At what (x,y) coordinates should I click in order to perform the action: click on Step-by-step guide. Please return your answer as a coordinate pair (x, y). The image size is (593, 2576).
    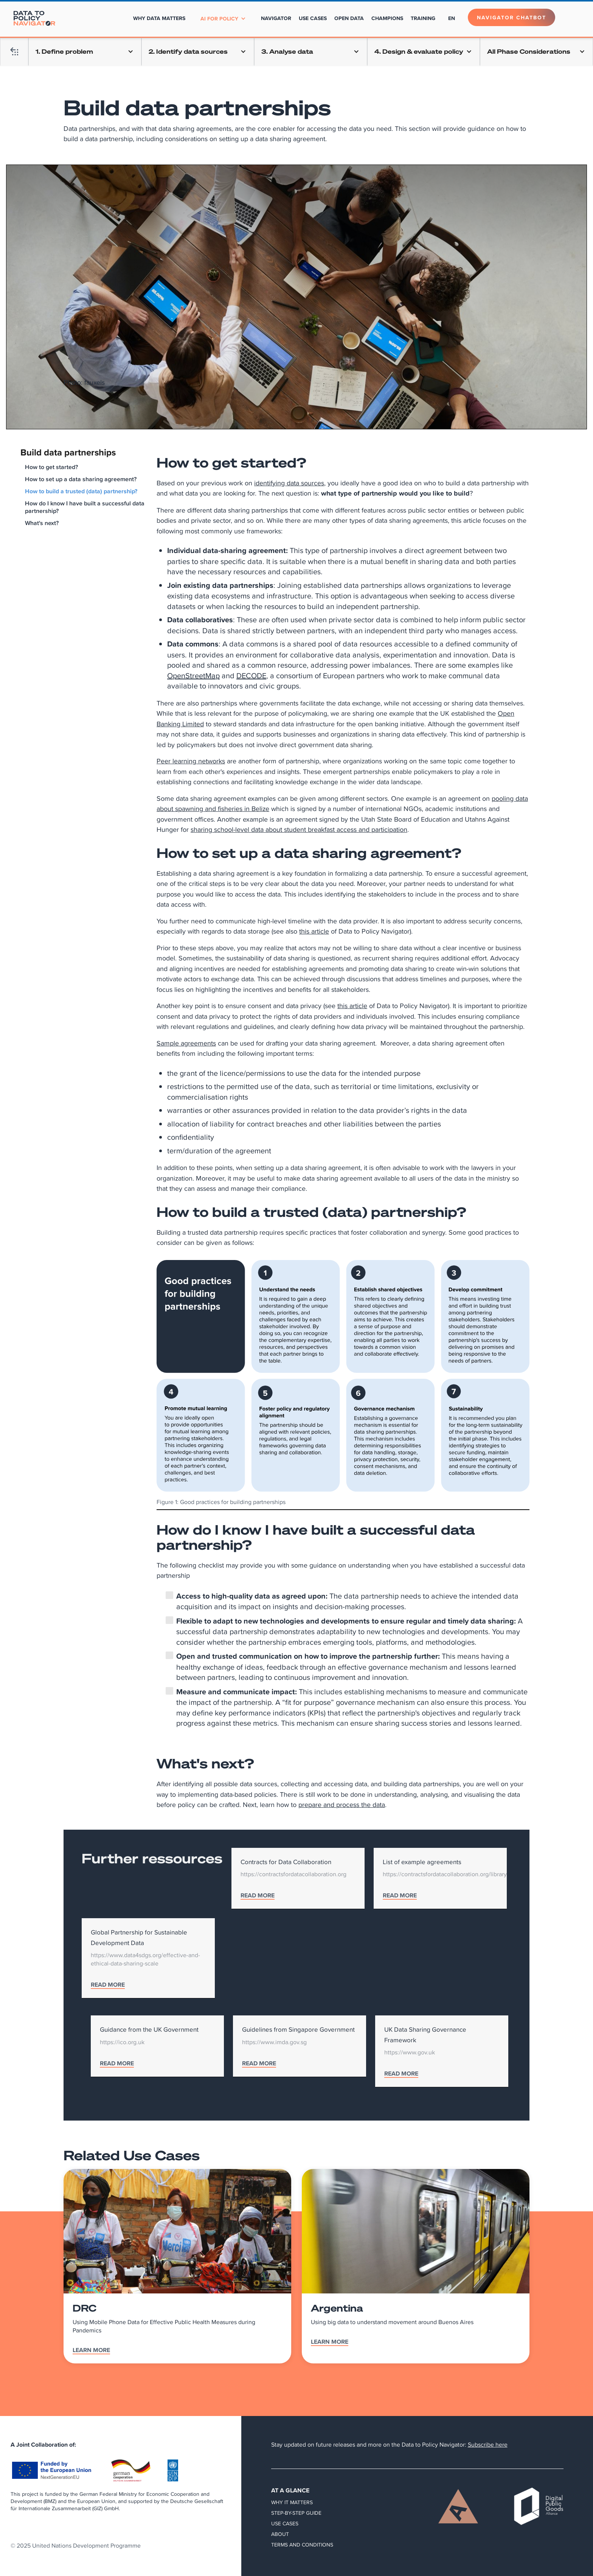
    Looking at the image, I should click on (296, 2513).